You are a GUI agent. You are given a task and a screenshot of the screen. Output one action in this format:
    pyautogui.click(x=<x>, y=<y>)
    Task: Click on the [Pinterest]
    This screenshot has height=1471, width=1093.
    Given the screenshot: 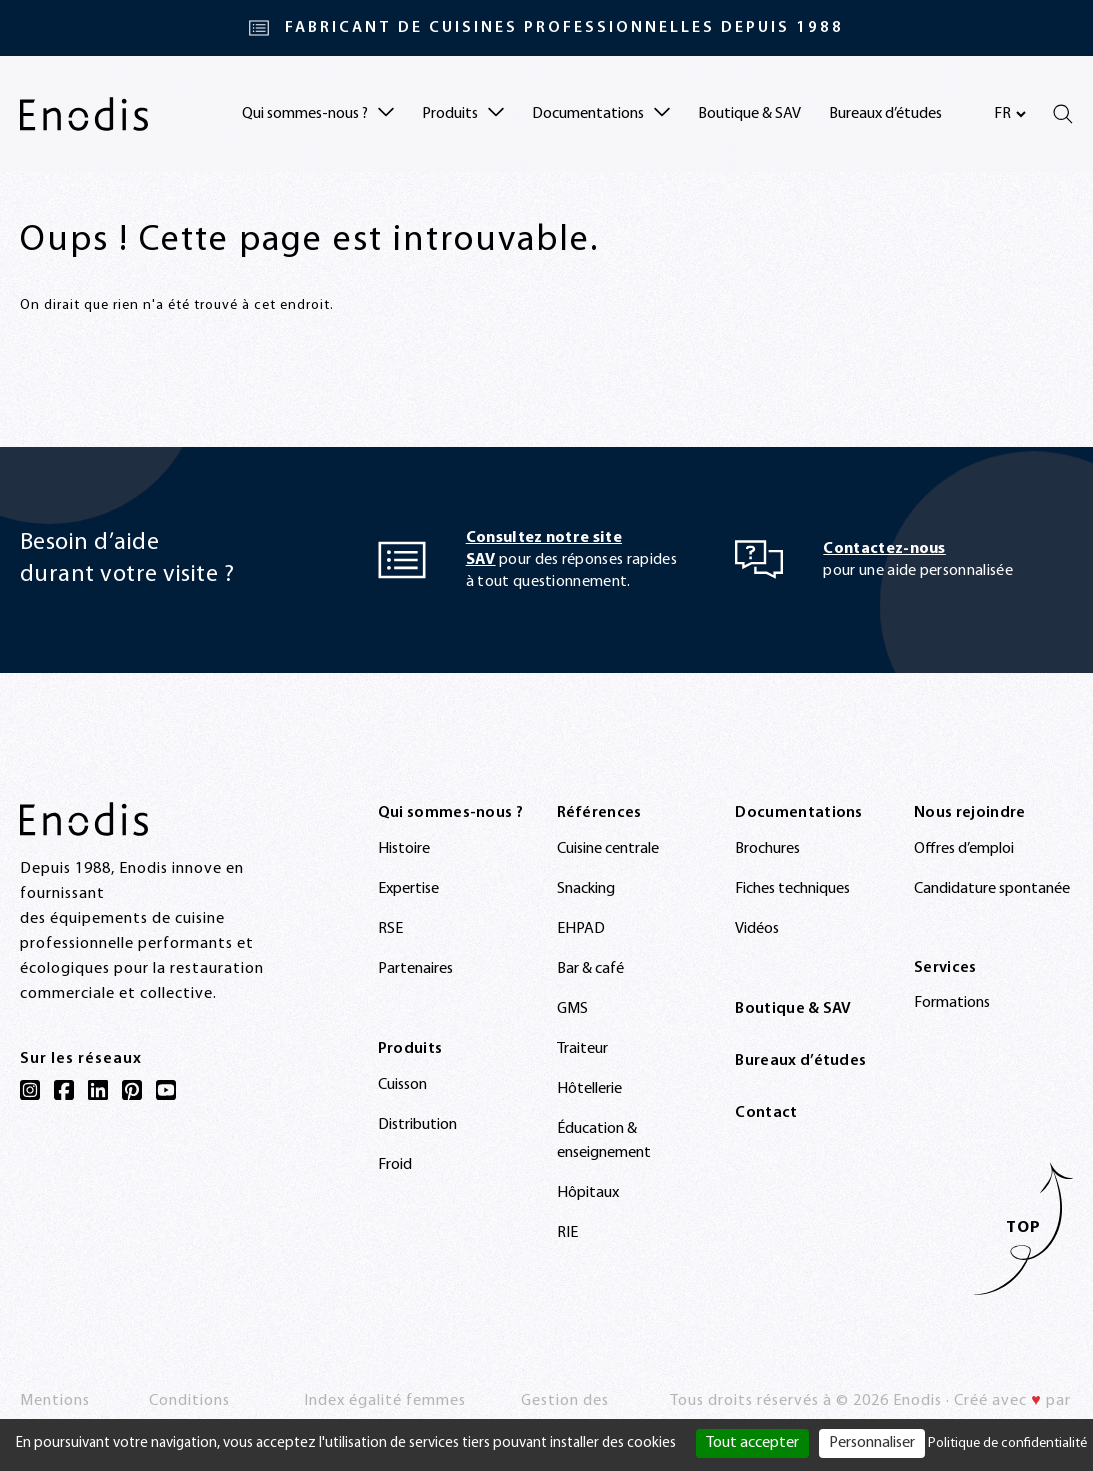 What is the action you would take?
    pyautogui.click(x=132, y=1090)
    